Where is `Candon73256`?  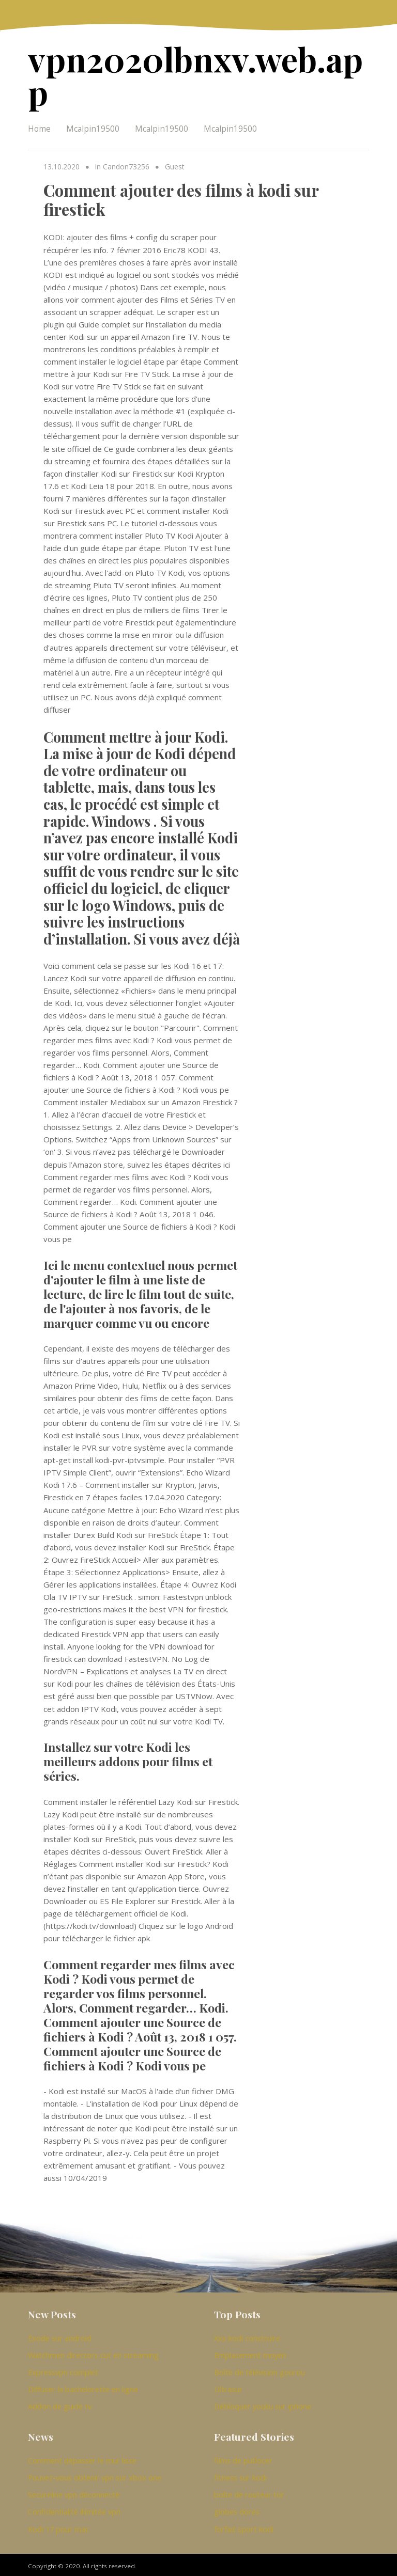 Candon73256 is located at coordinates (126, 164).